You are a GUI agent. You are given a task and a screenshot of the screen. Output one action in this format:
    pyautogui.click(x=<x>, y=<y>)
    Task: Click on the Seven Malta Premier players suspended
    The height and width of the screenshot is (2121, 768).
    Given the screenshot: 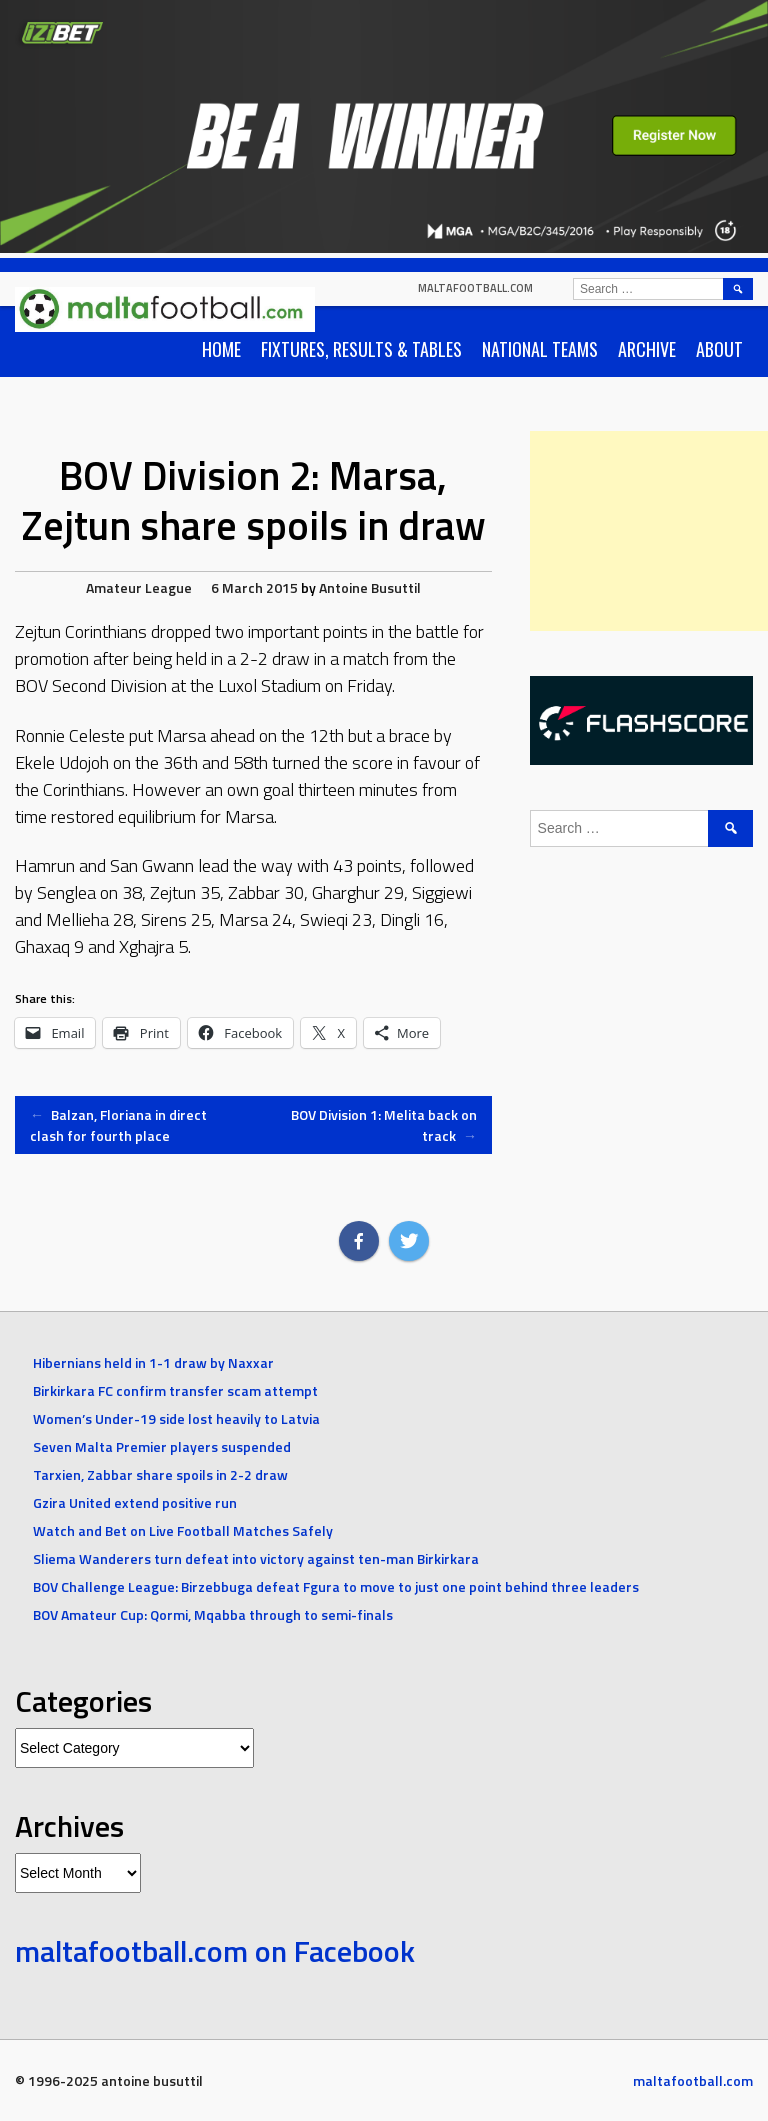 What is the action you would take?
    pyautogui.click(x=162, y=1446)
    